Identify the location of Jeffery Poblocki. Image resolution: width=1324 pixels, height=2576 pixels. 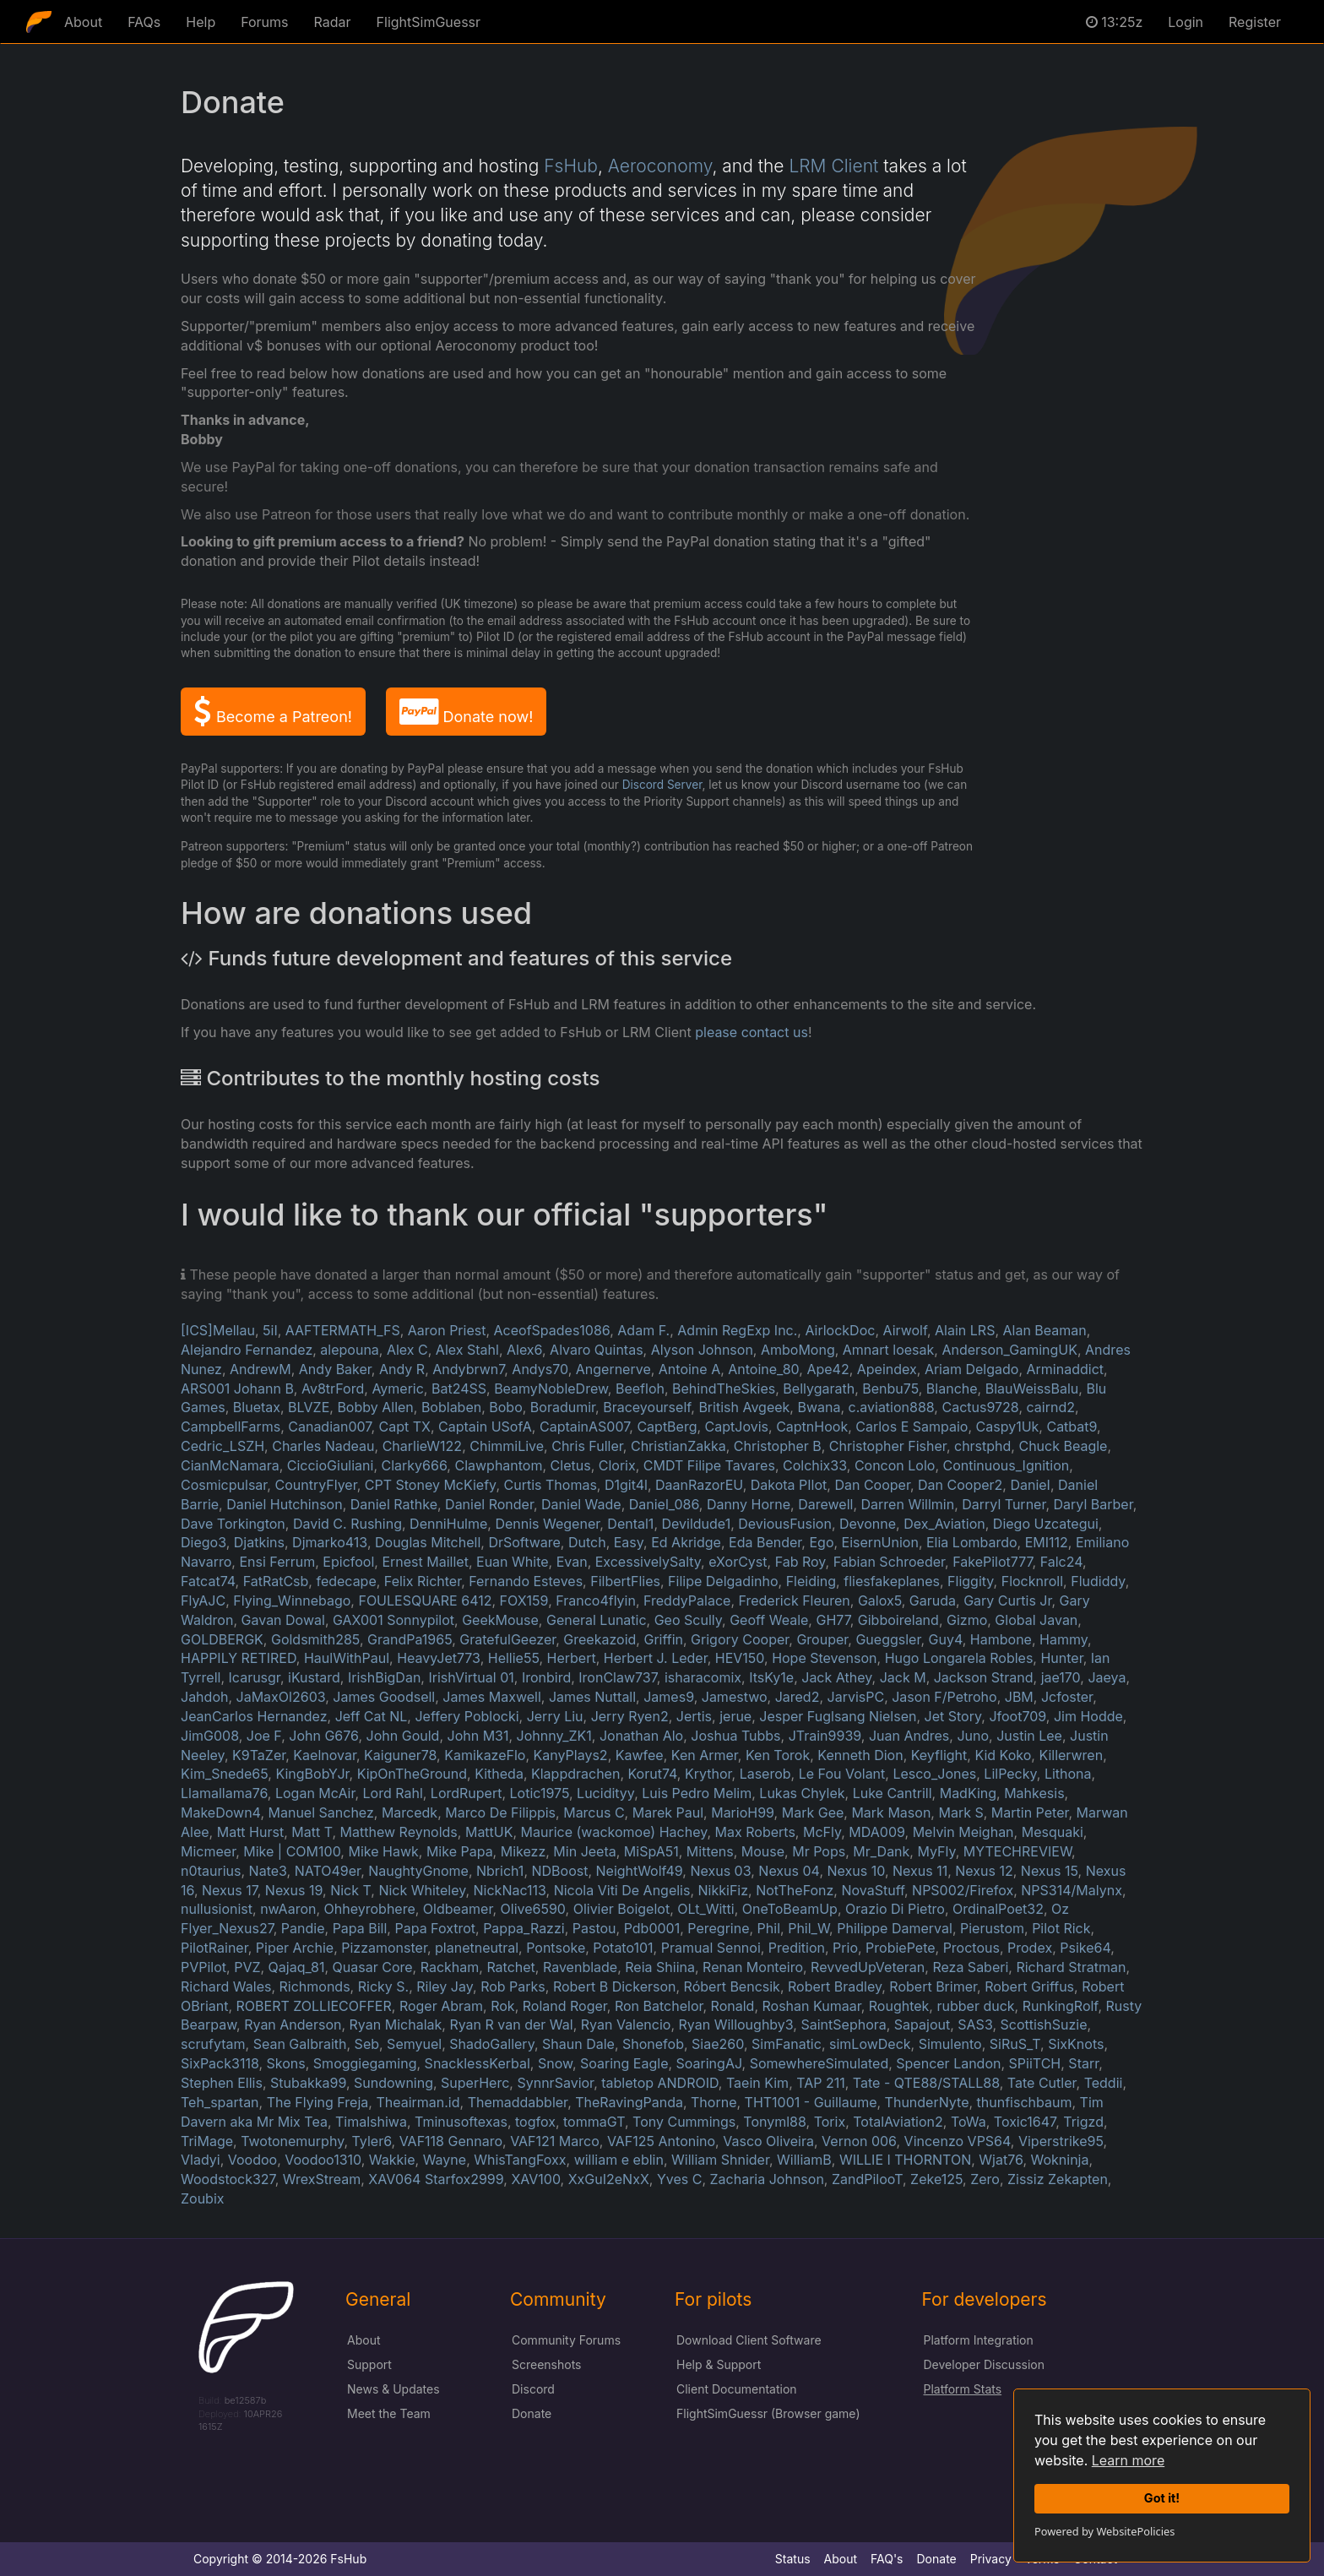
(466, 1716).